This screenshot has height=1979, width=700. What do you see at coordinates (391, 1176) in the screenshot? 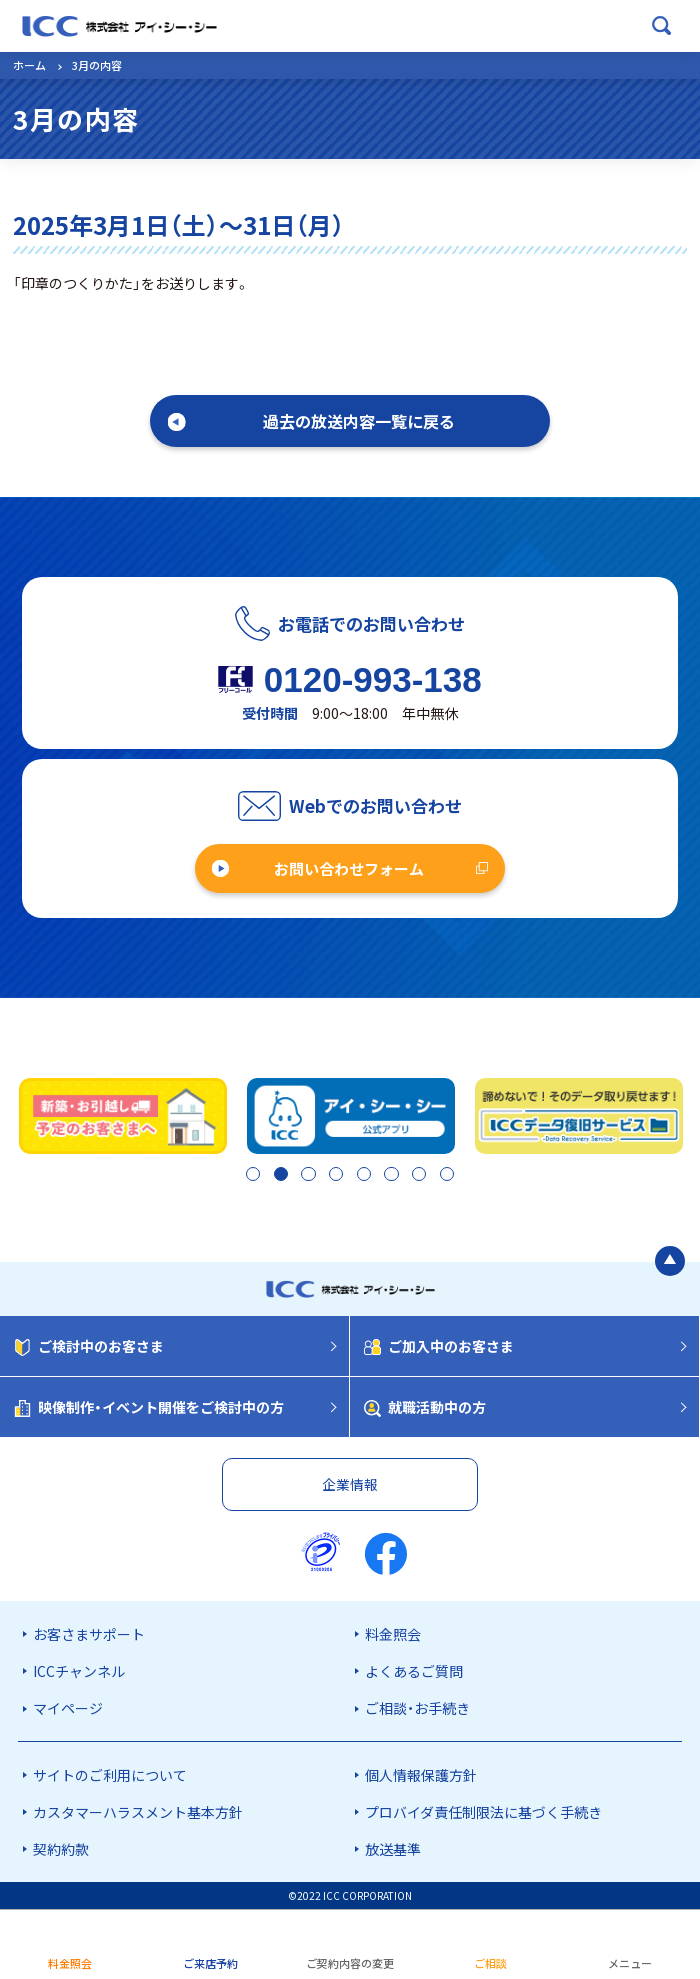
I see `6 [tab]` at bounding box center [391, 1176].